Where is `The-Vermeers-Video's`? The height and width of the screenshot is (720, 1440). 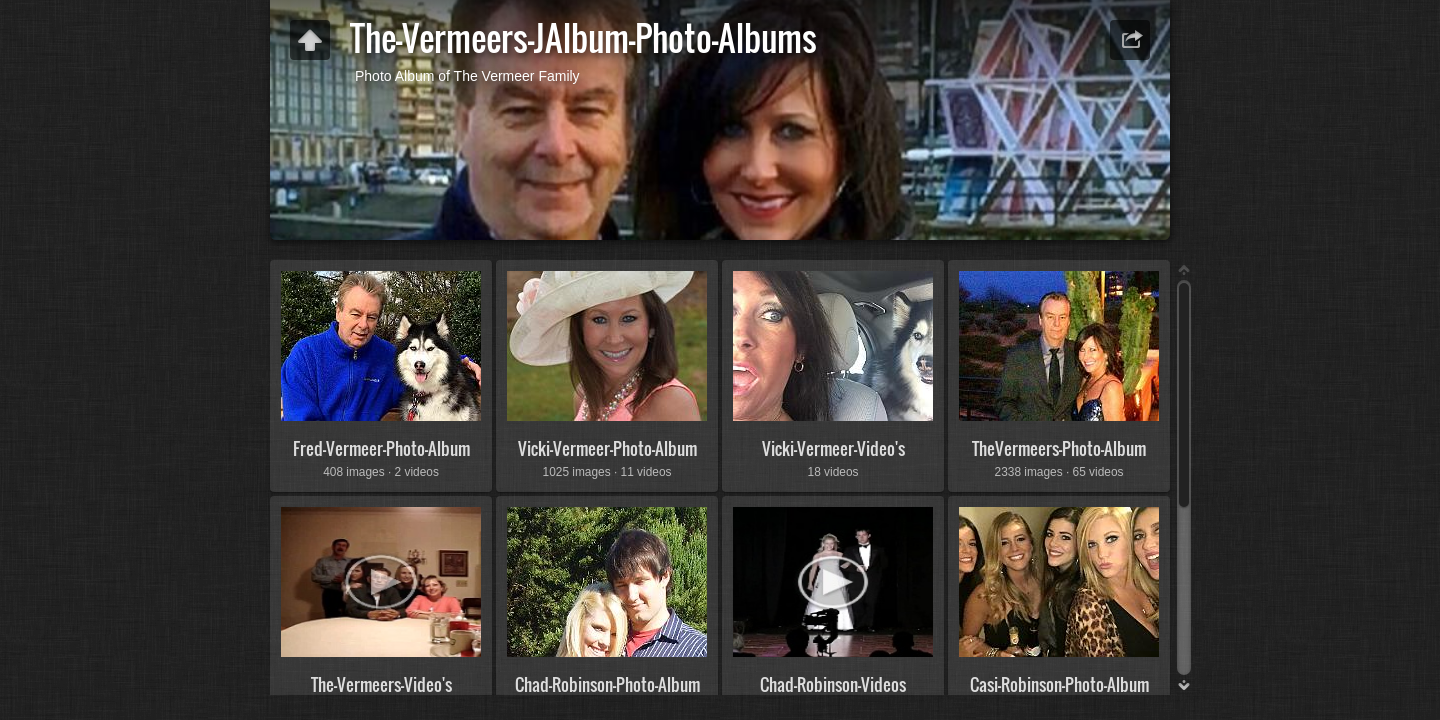 The-Vermeers-Video's is located at coordinates (381, 684).